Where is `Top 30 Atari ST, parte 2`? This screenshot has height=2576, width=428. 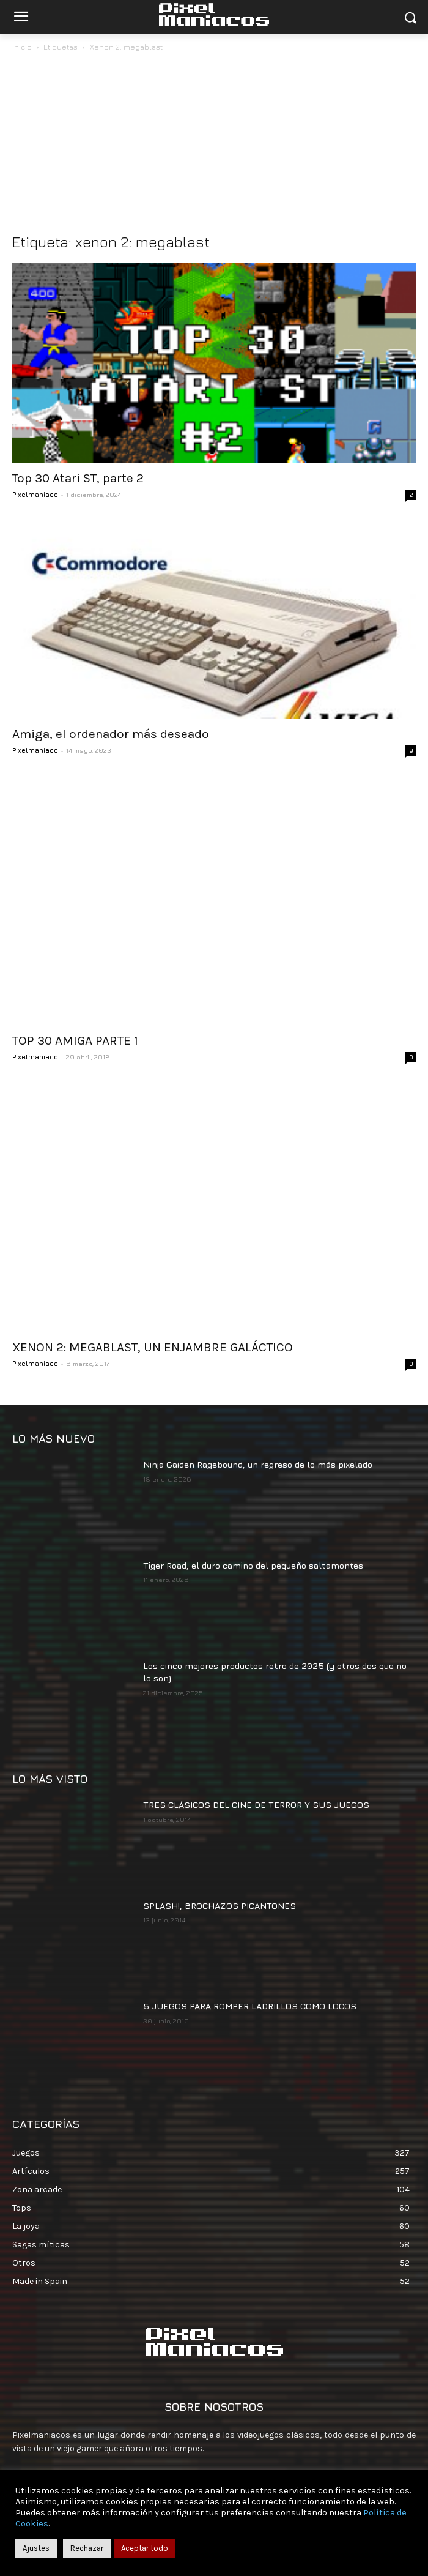 Top 30 Atari ST, parte 2 is located at coordinates (78, 478).